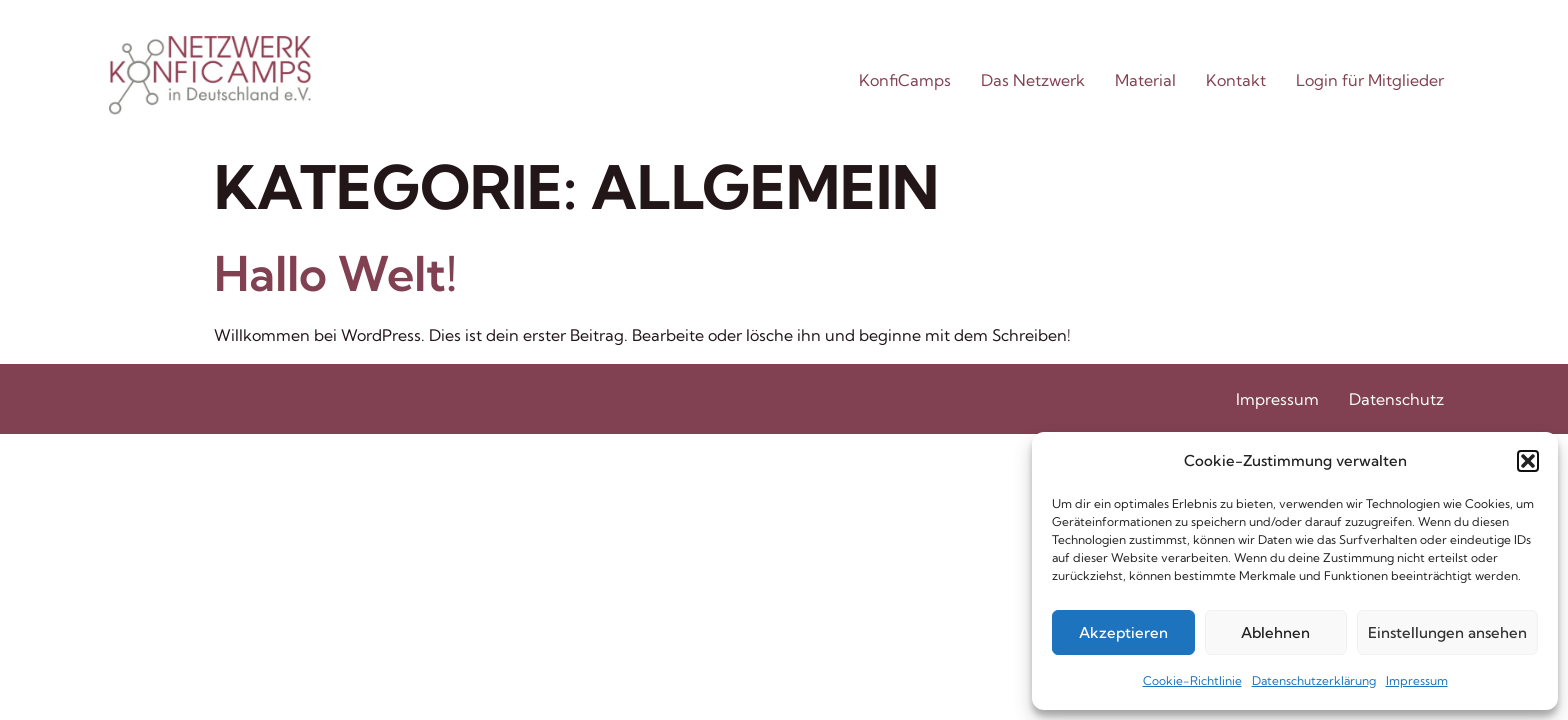 The height and width of the screenshot is (720, 1568). What do you see at coordinates (1275, 632) in the screenshot?
I see `Ablehnen` at bounding box center [1275, 632].